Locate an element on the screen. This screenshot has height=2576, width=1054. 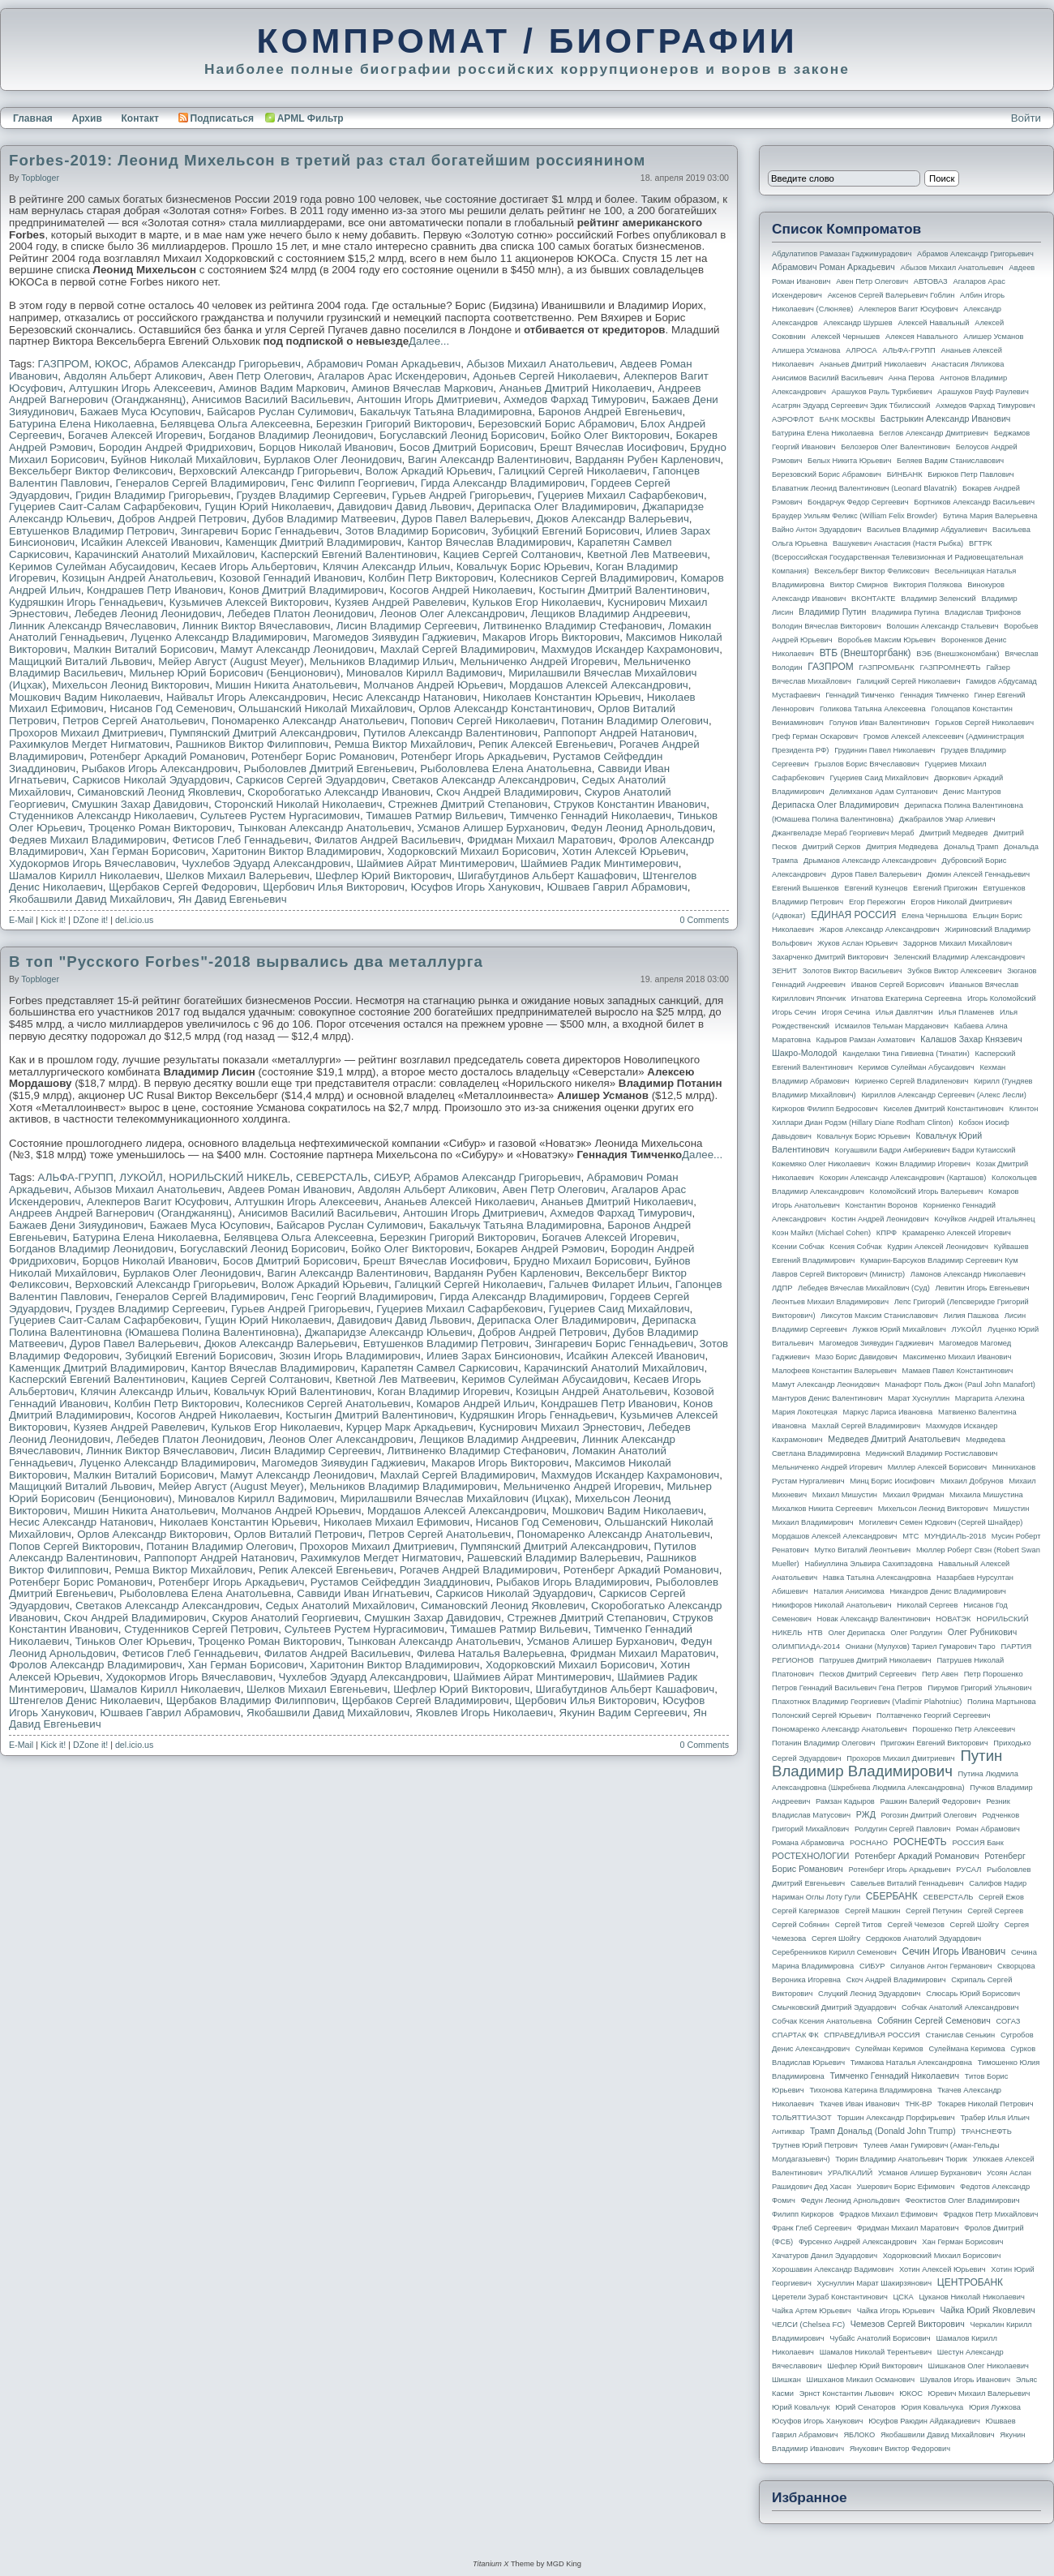
Рамзан Кадыров is located at coordinates (845, 1801).